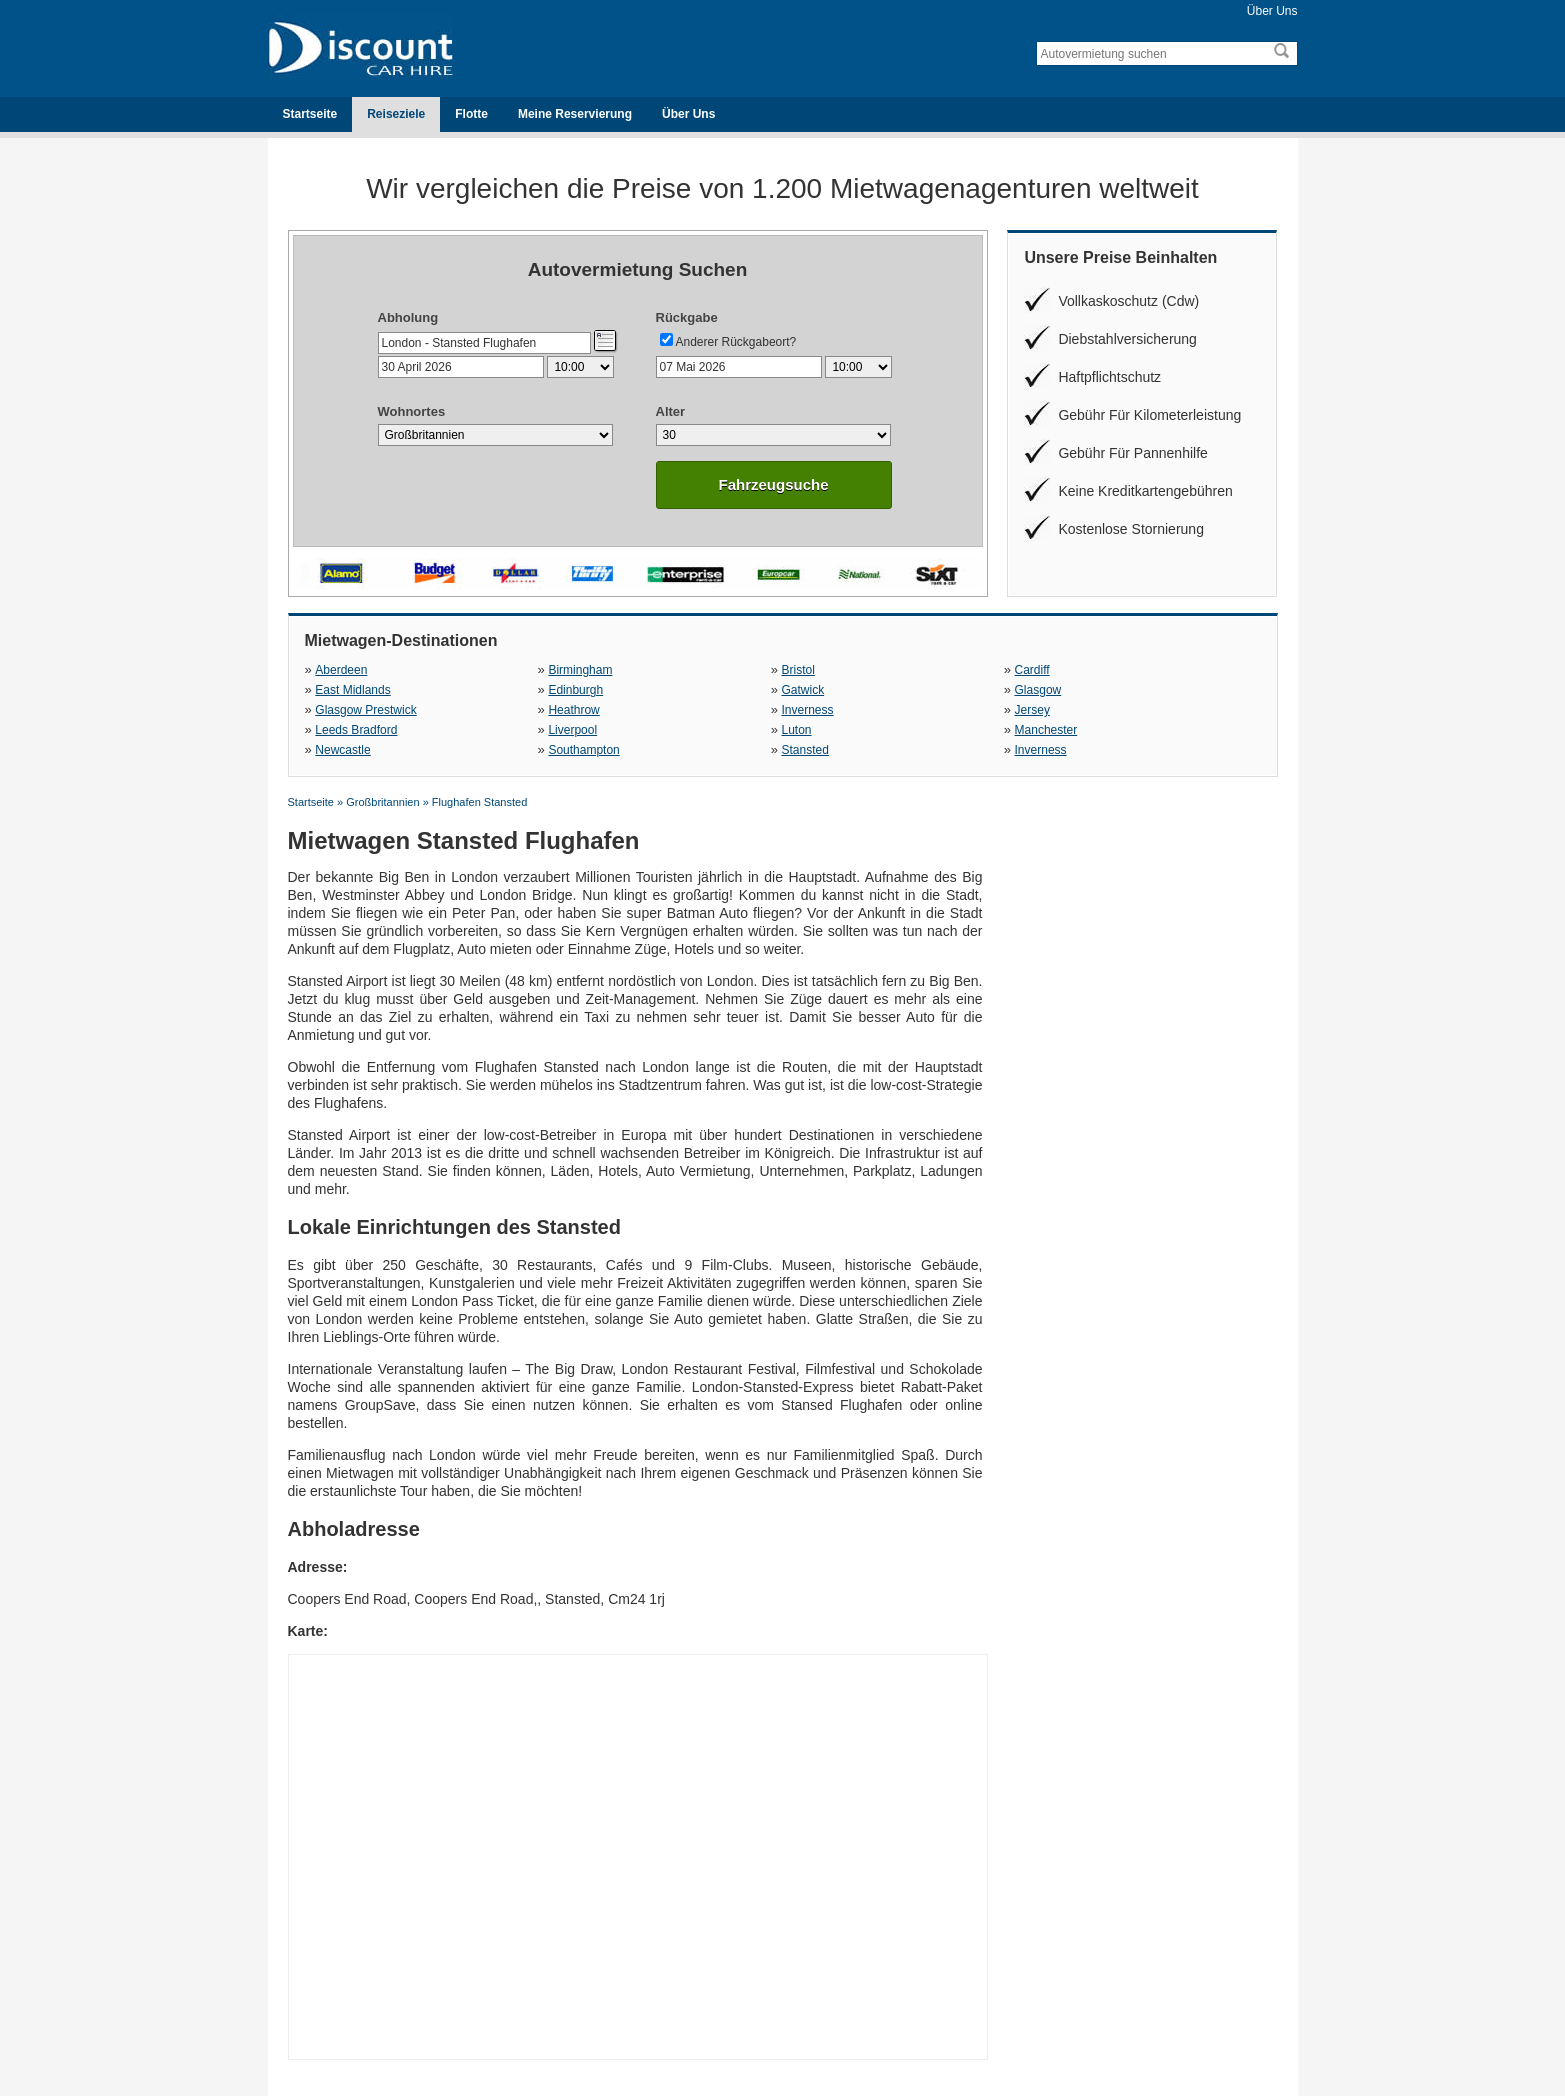  Describe the element at coordinates (573, 710) in the screenshot. I see `Heathrow` at that location.